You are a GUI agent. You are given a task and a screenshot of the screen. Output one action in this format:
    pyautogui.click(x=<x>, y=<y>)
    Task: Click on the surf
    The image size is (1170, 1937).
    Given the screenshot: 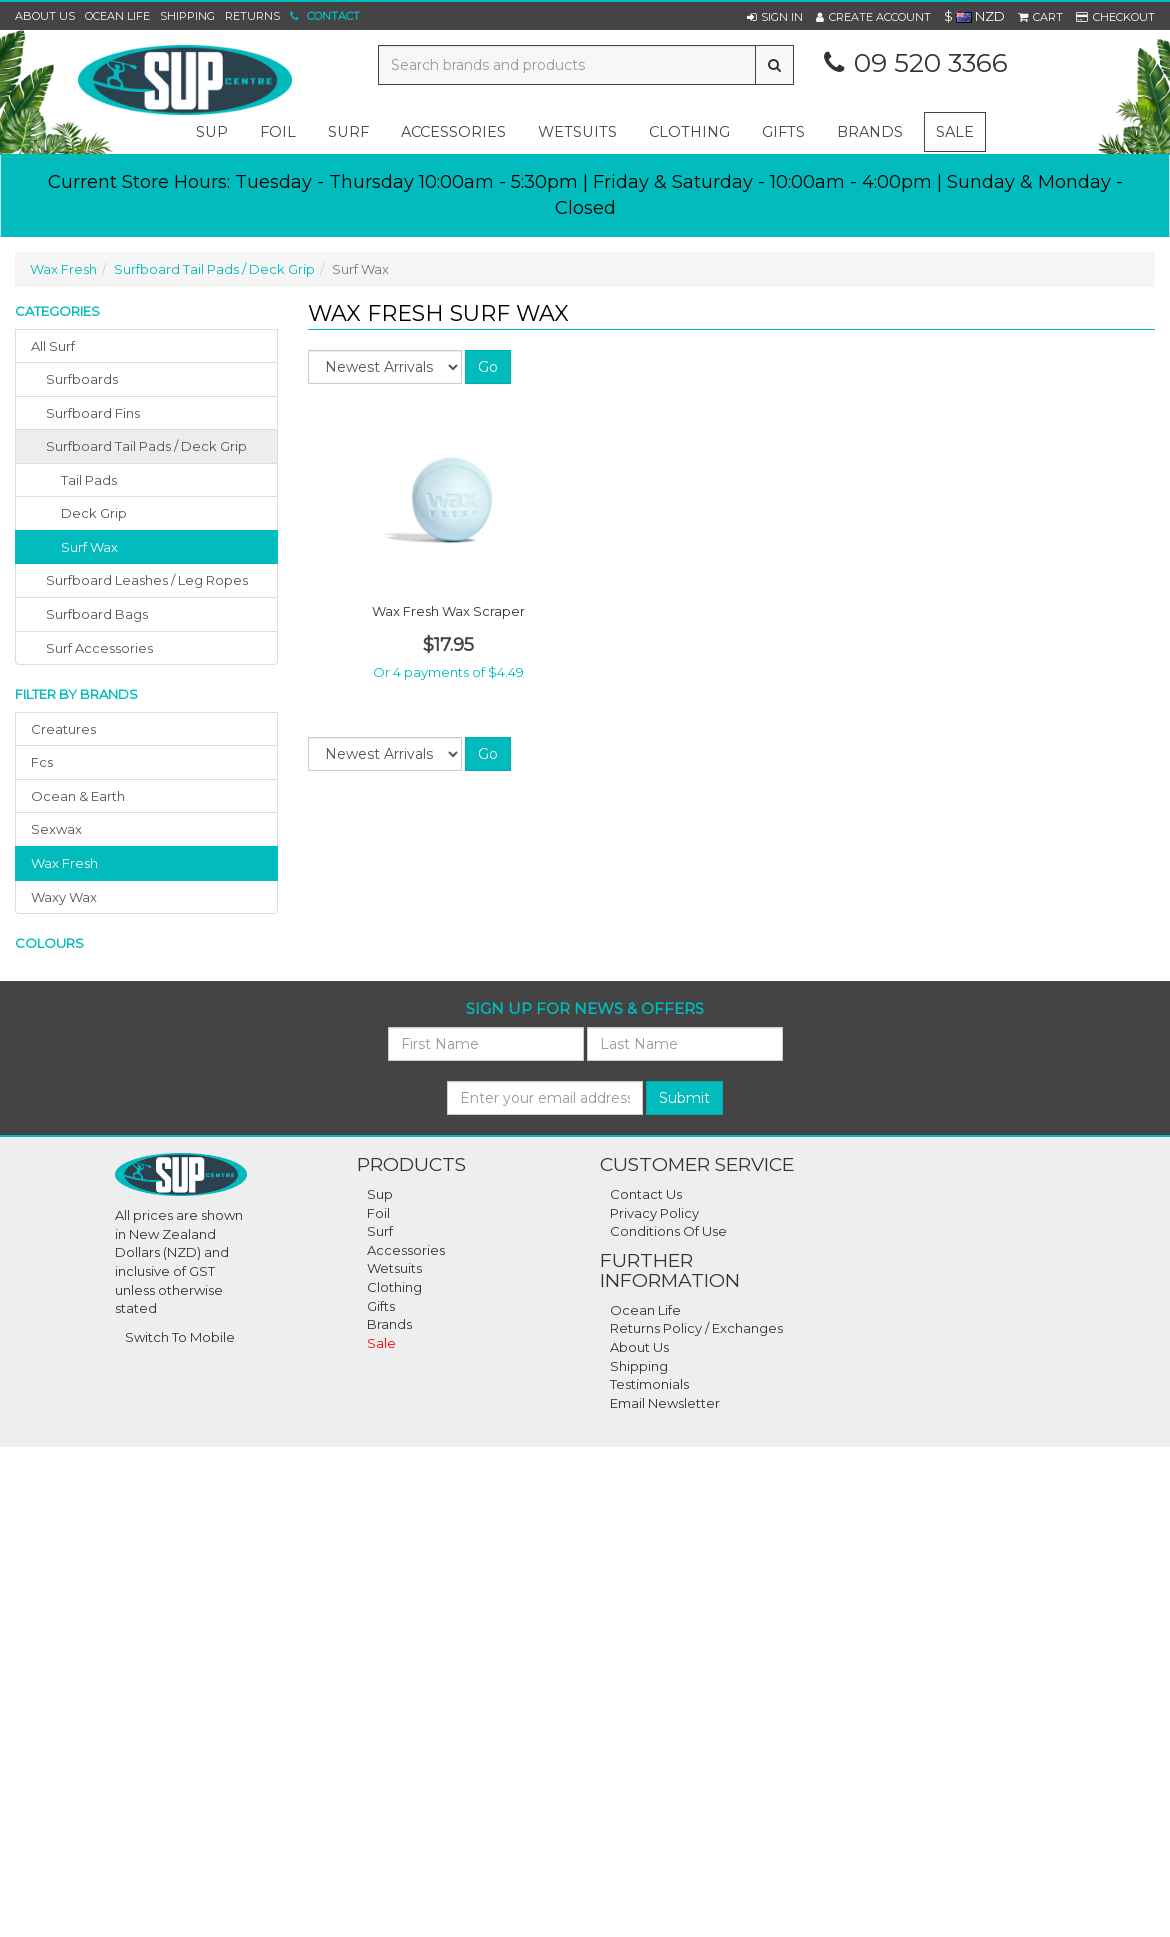 What is the action you would take?
    pyautogui.click(x=348, y=132)
    